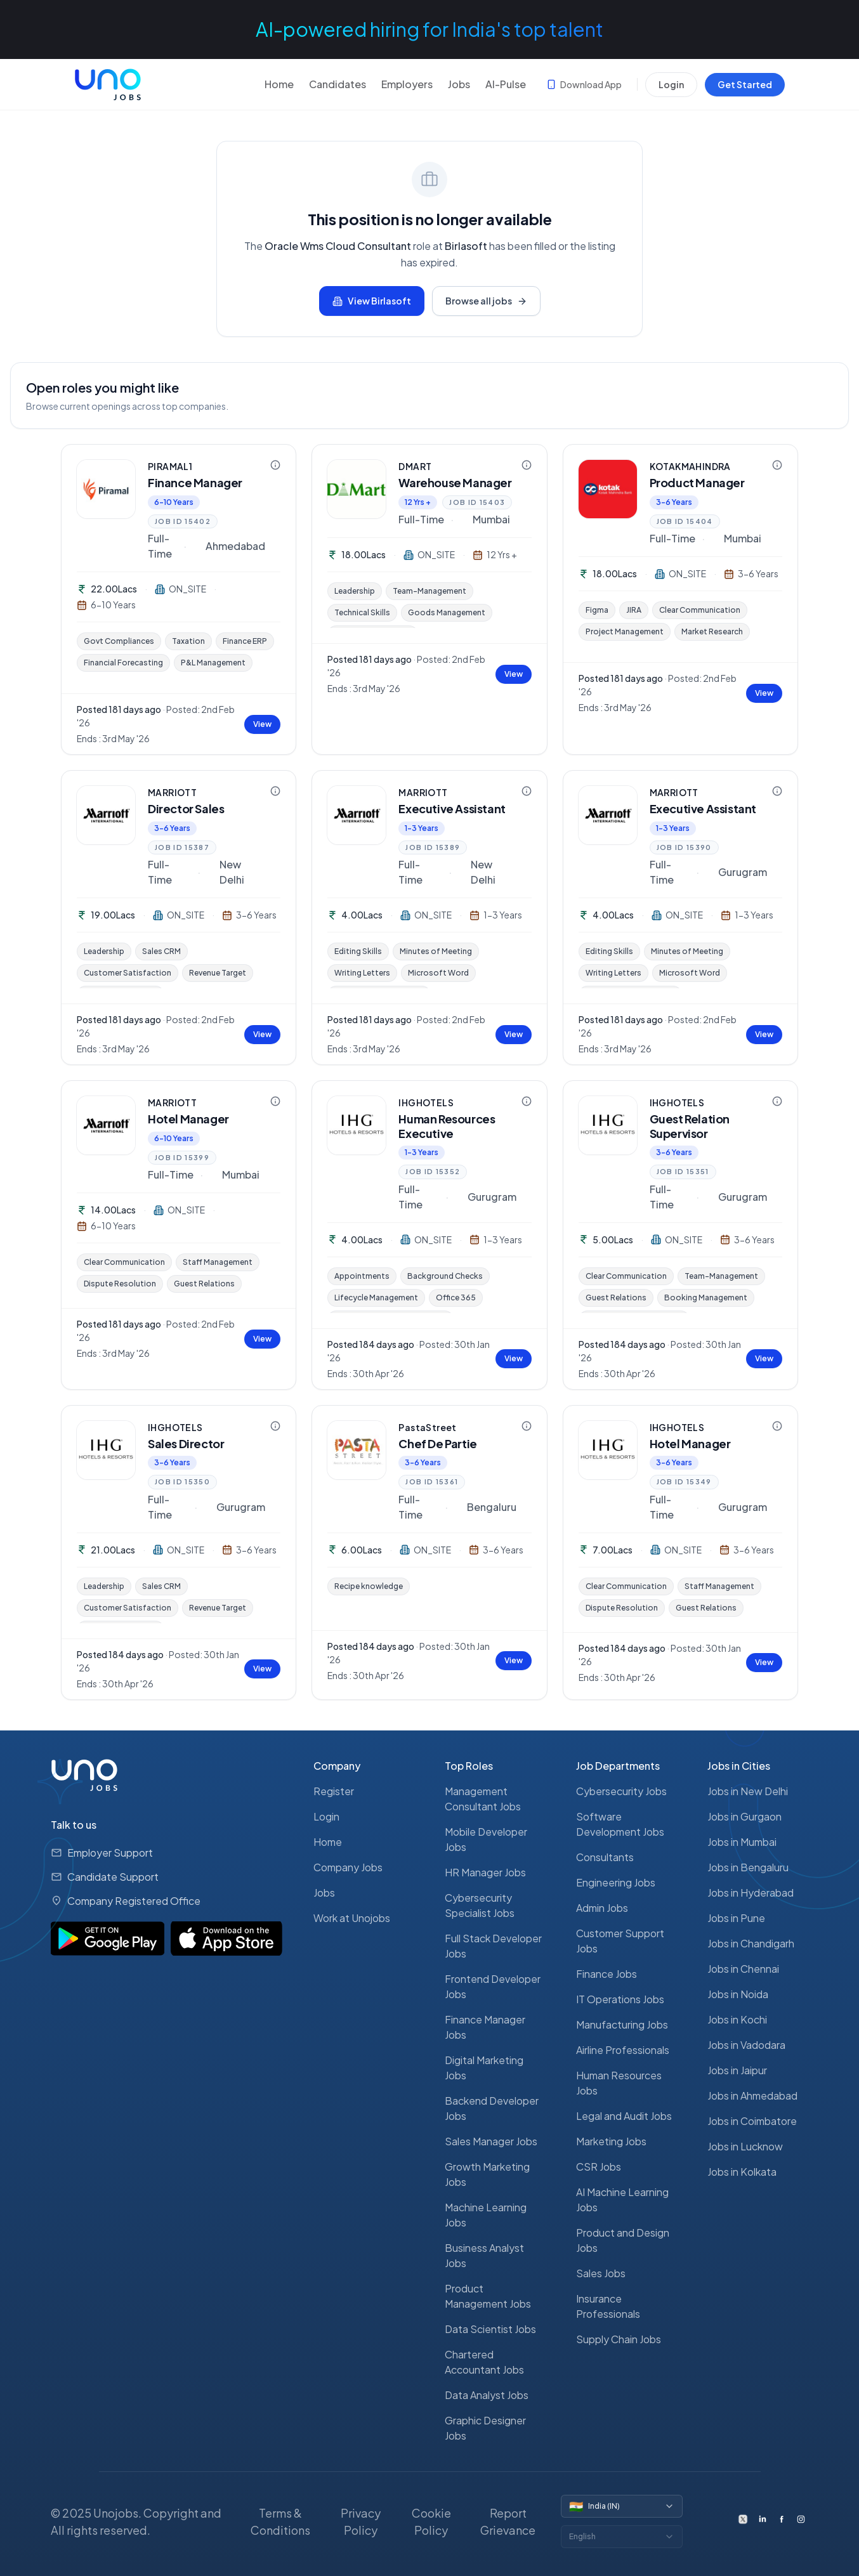 This screenshot has height=2576, width=859. I want to click on [DMART — view company profile], so click(356, 489).